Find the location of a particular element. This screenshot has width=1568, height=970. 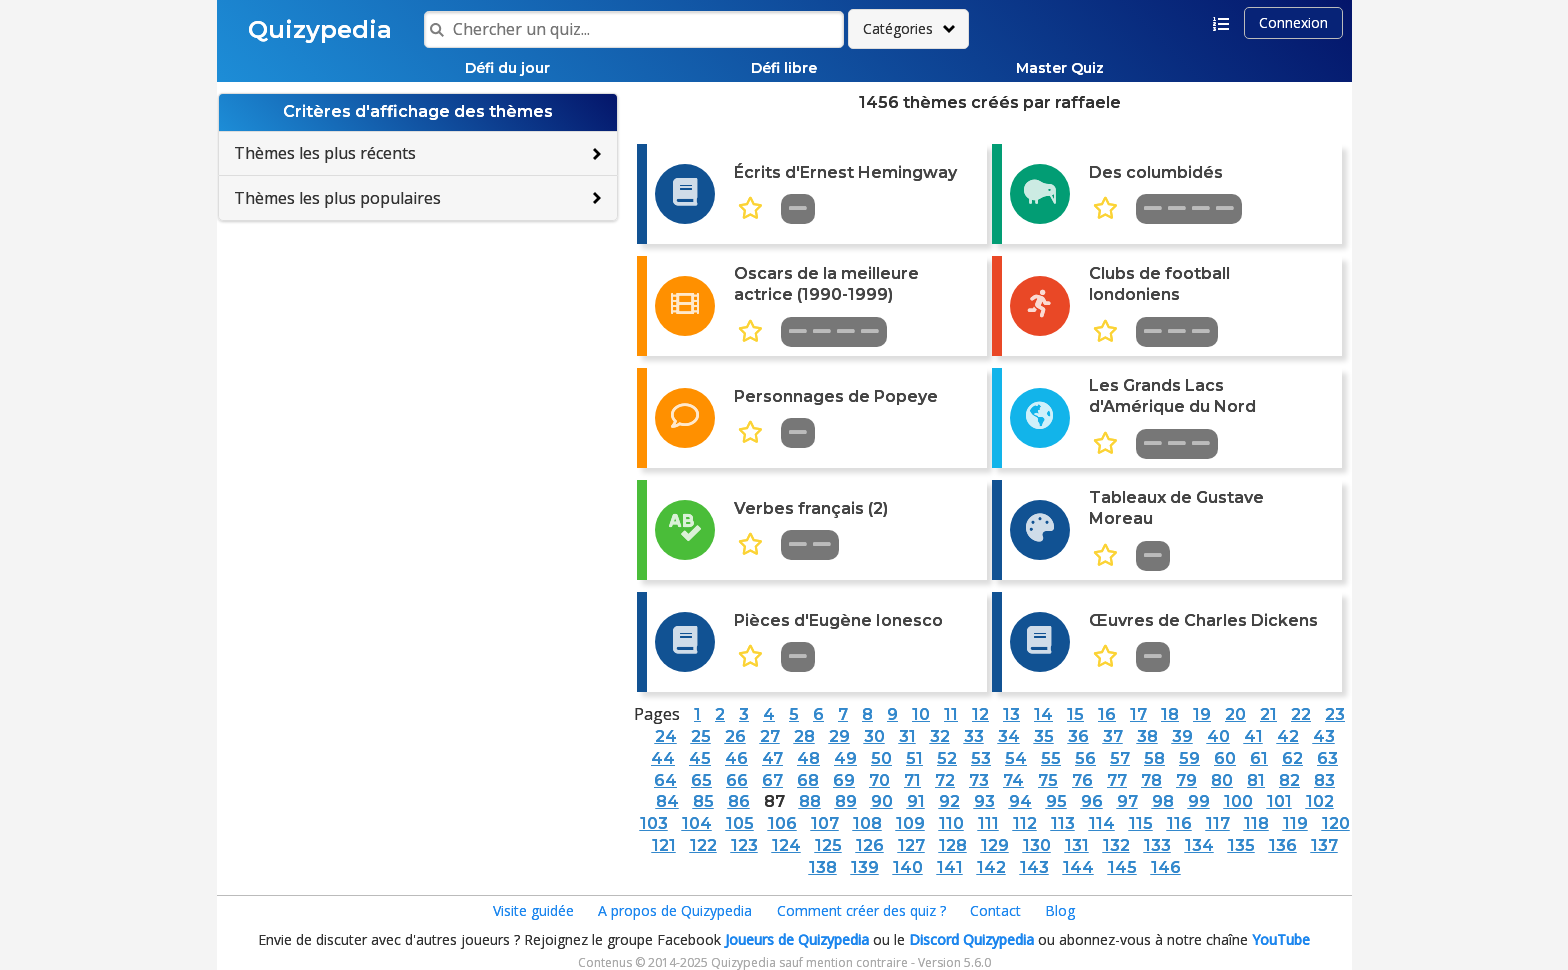

61 is located at coordinates (1259, 758).